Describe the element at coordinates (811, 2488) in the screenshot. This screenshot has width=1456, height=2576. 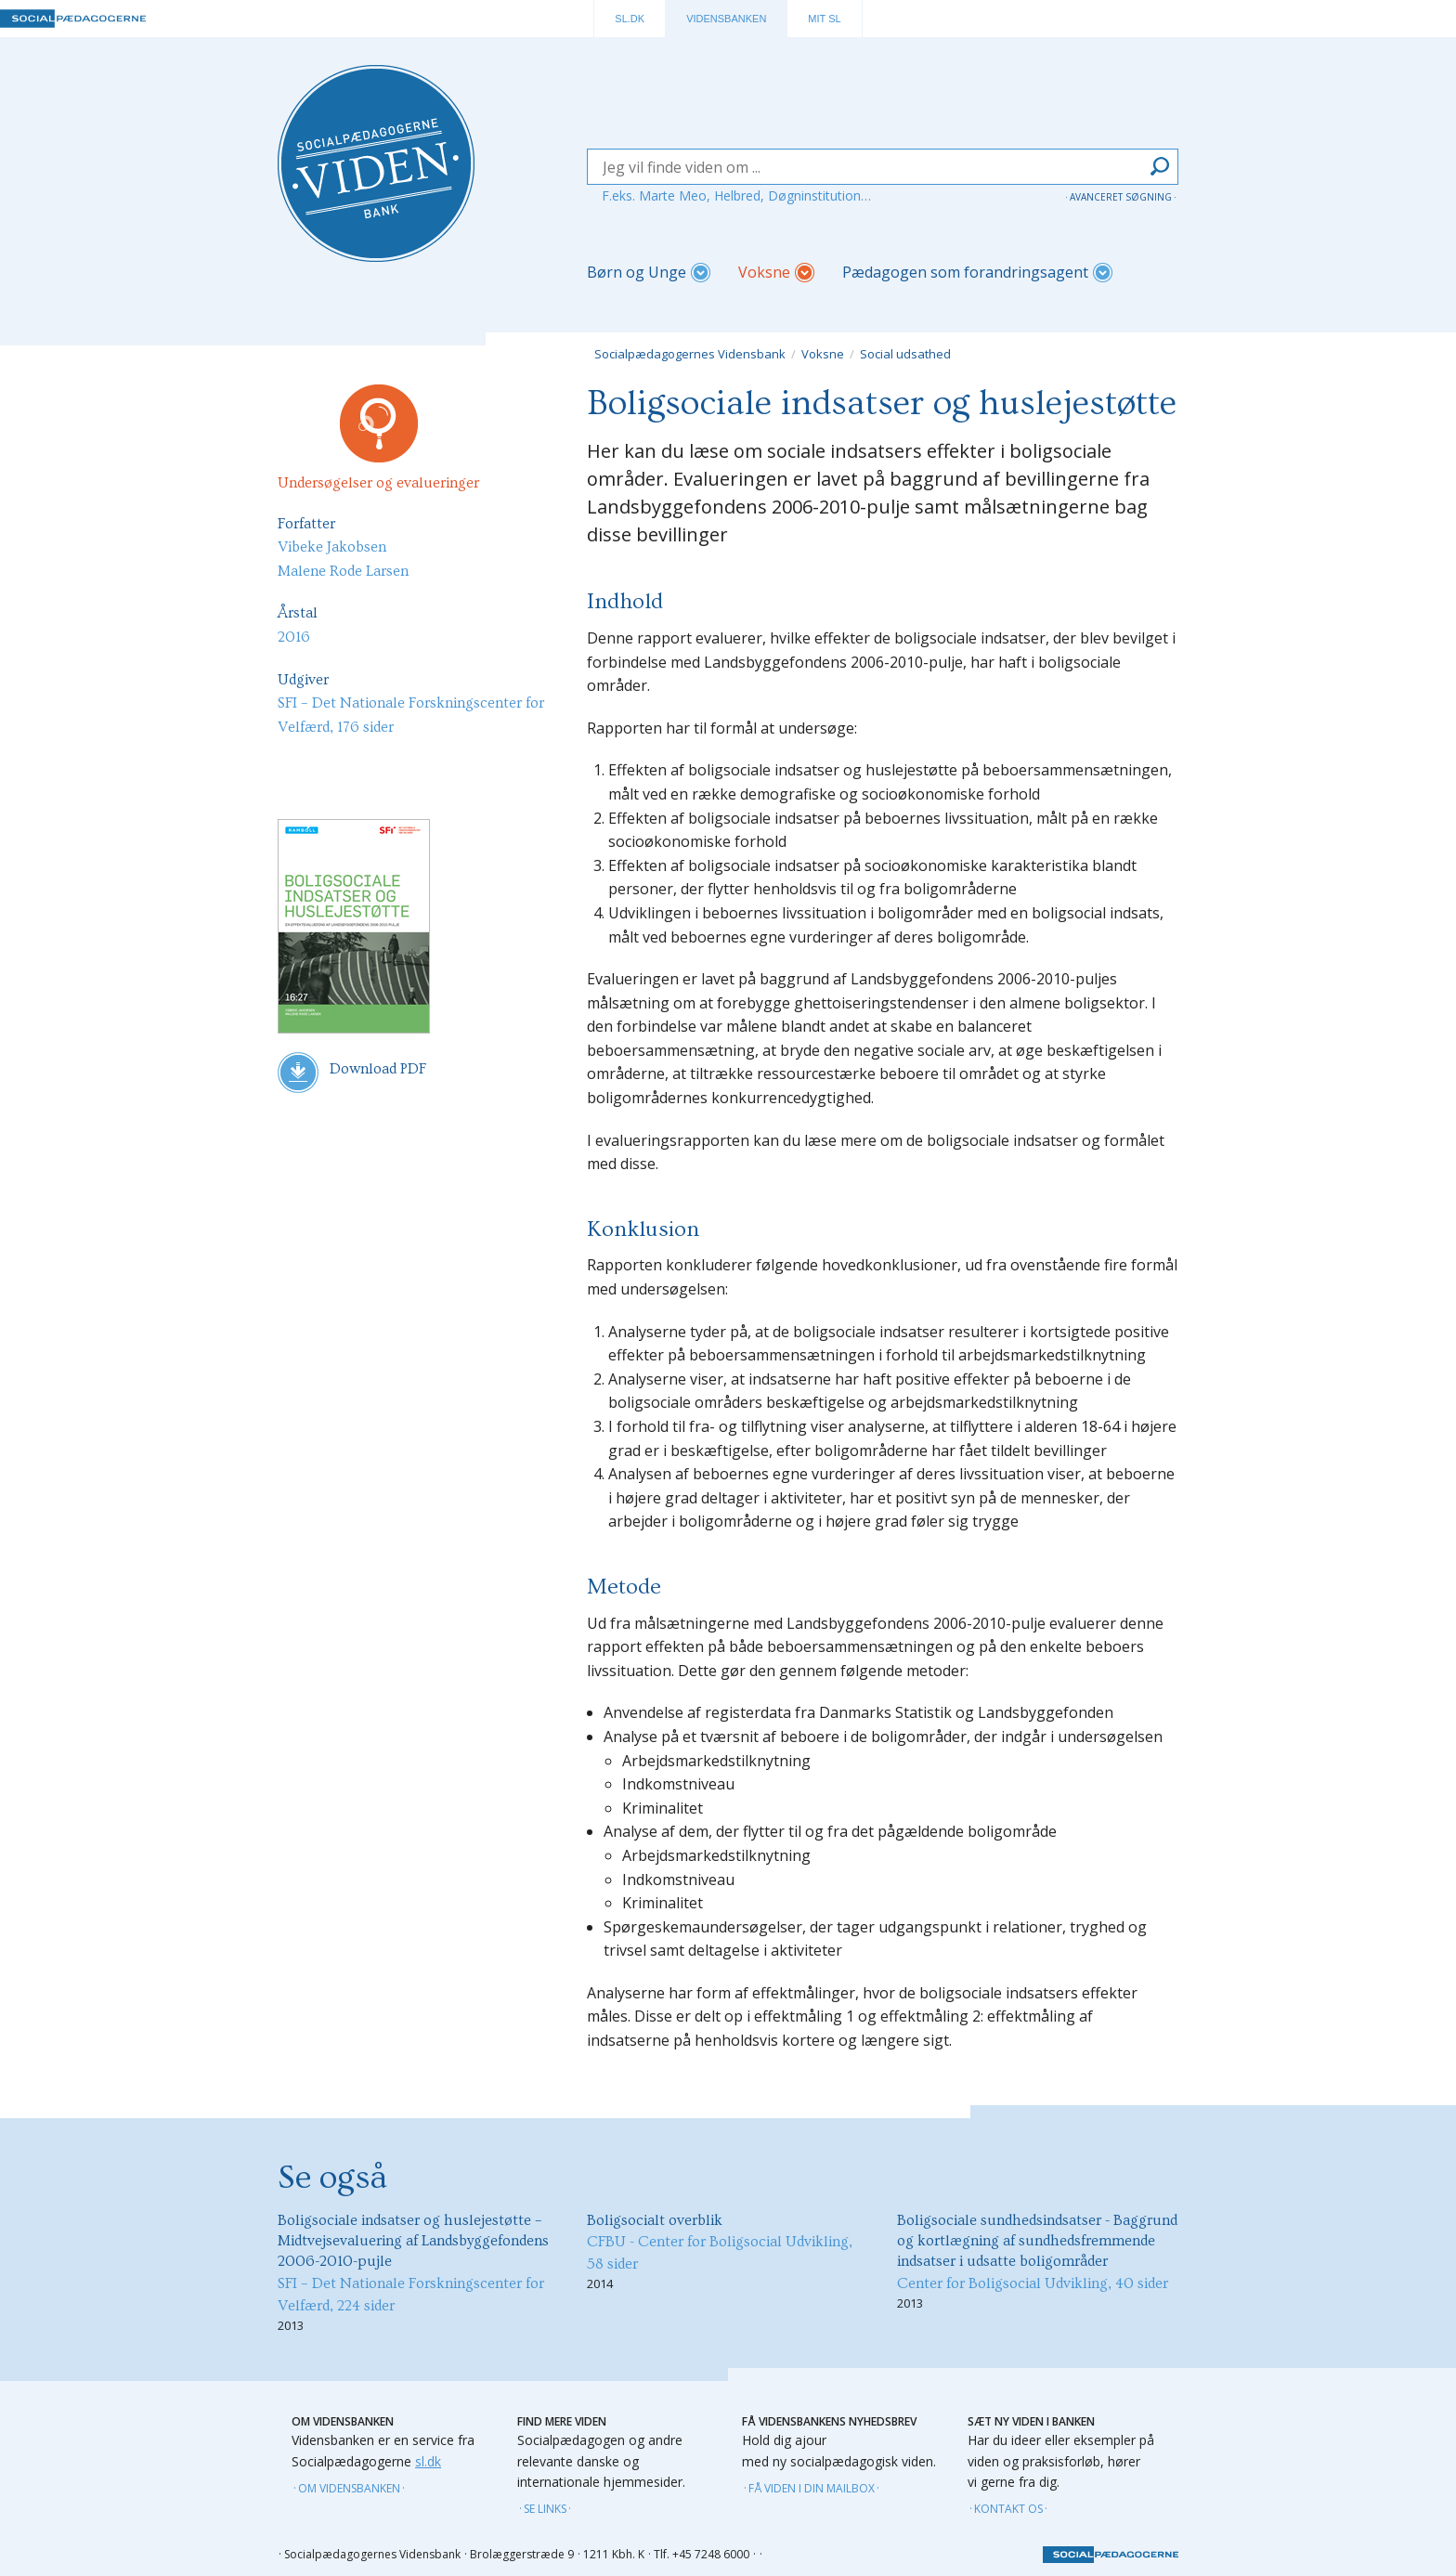
I see `Få viden i din mailbox` at that location.